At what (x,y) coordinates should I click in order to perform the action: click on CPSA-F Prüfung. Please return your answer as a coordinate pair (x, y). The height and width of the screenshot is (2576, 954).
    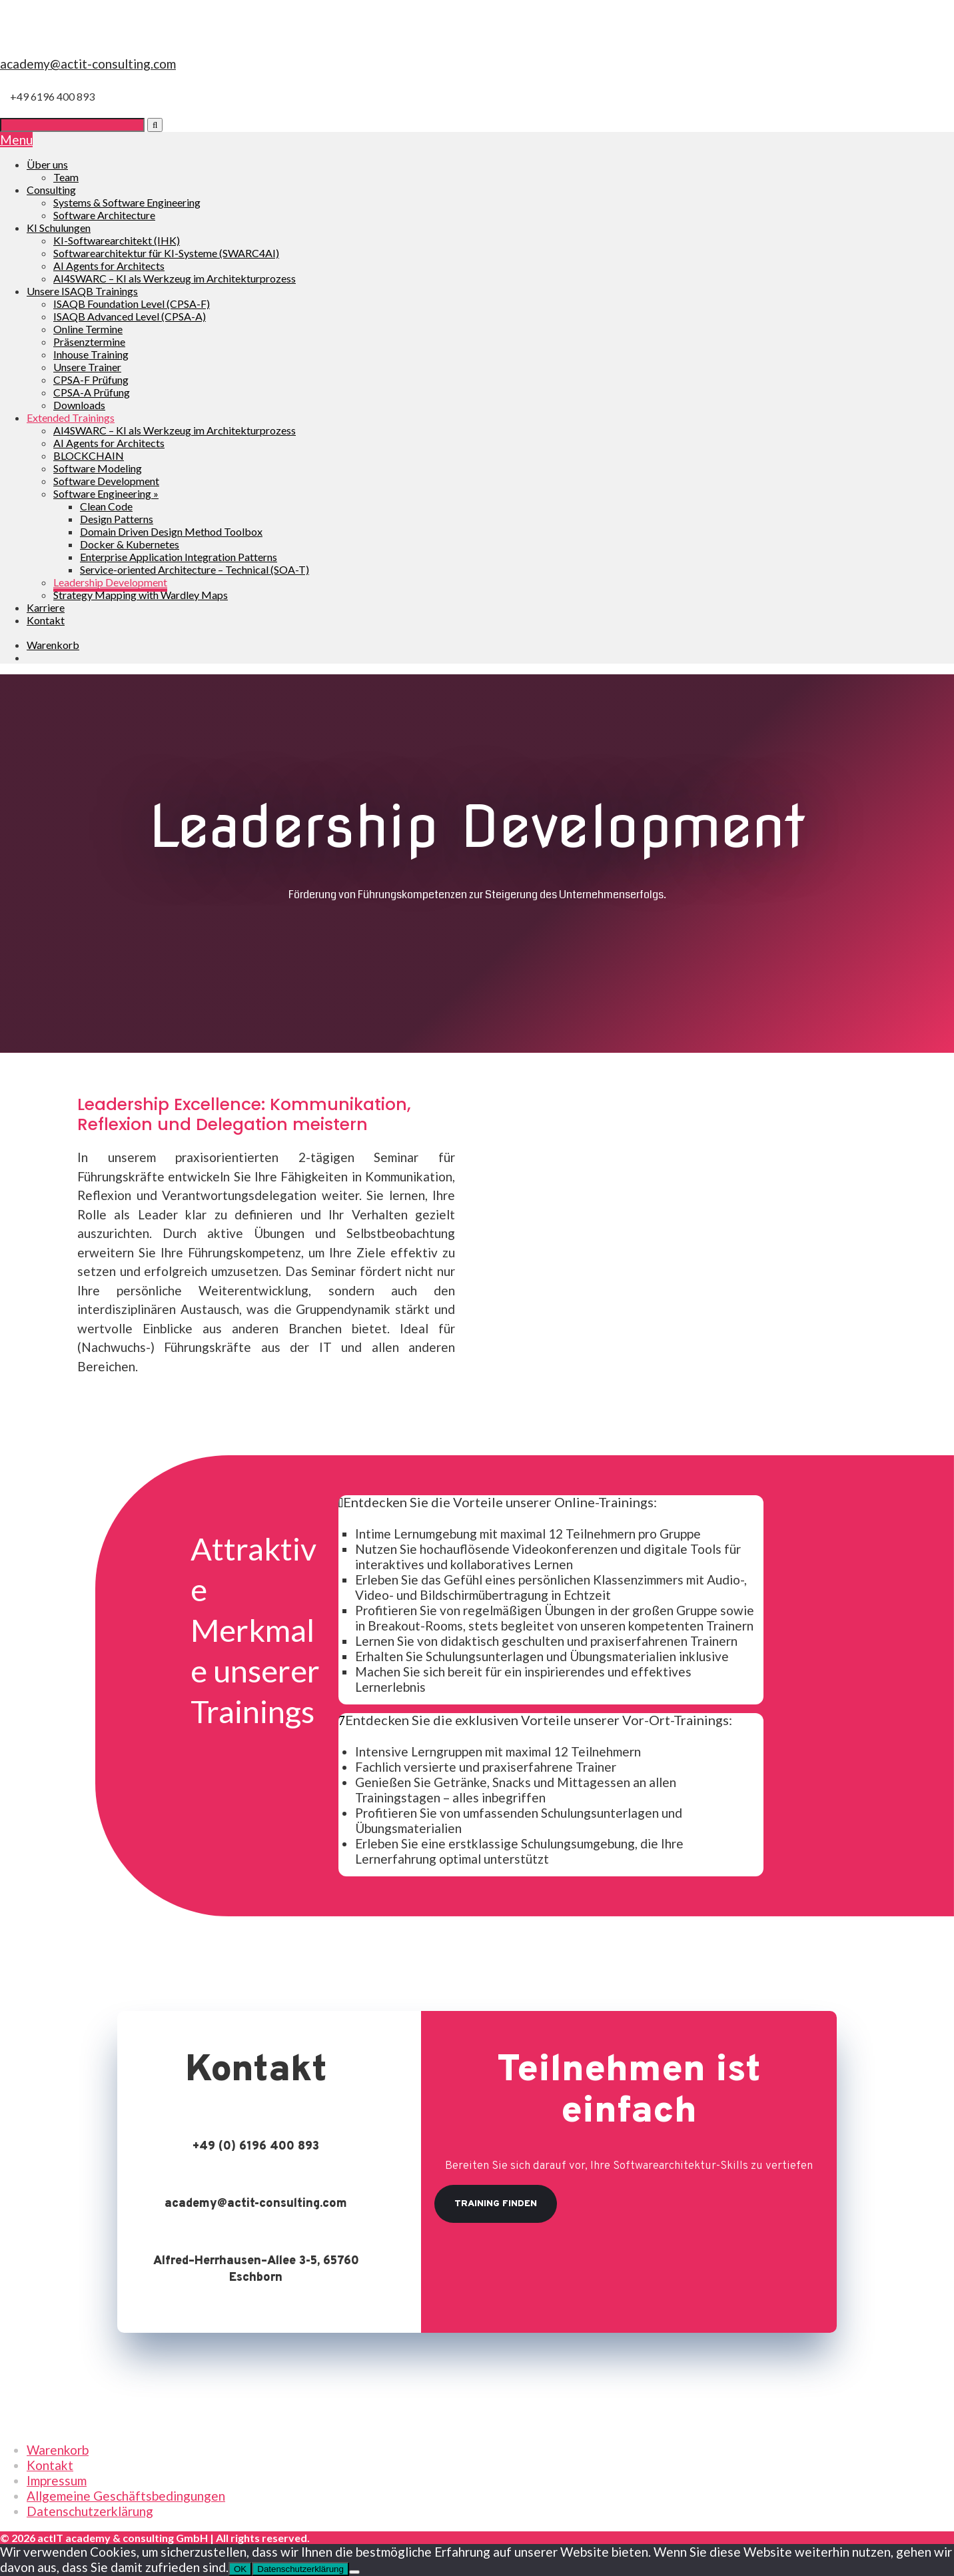
    Looking at the image, I should click on (91, 379).